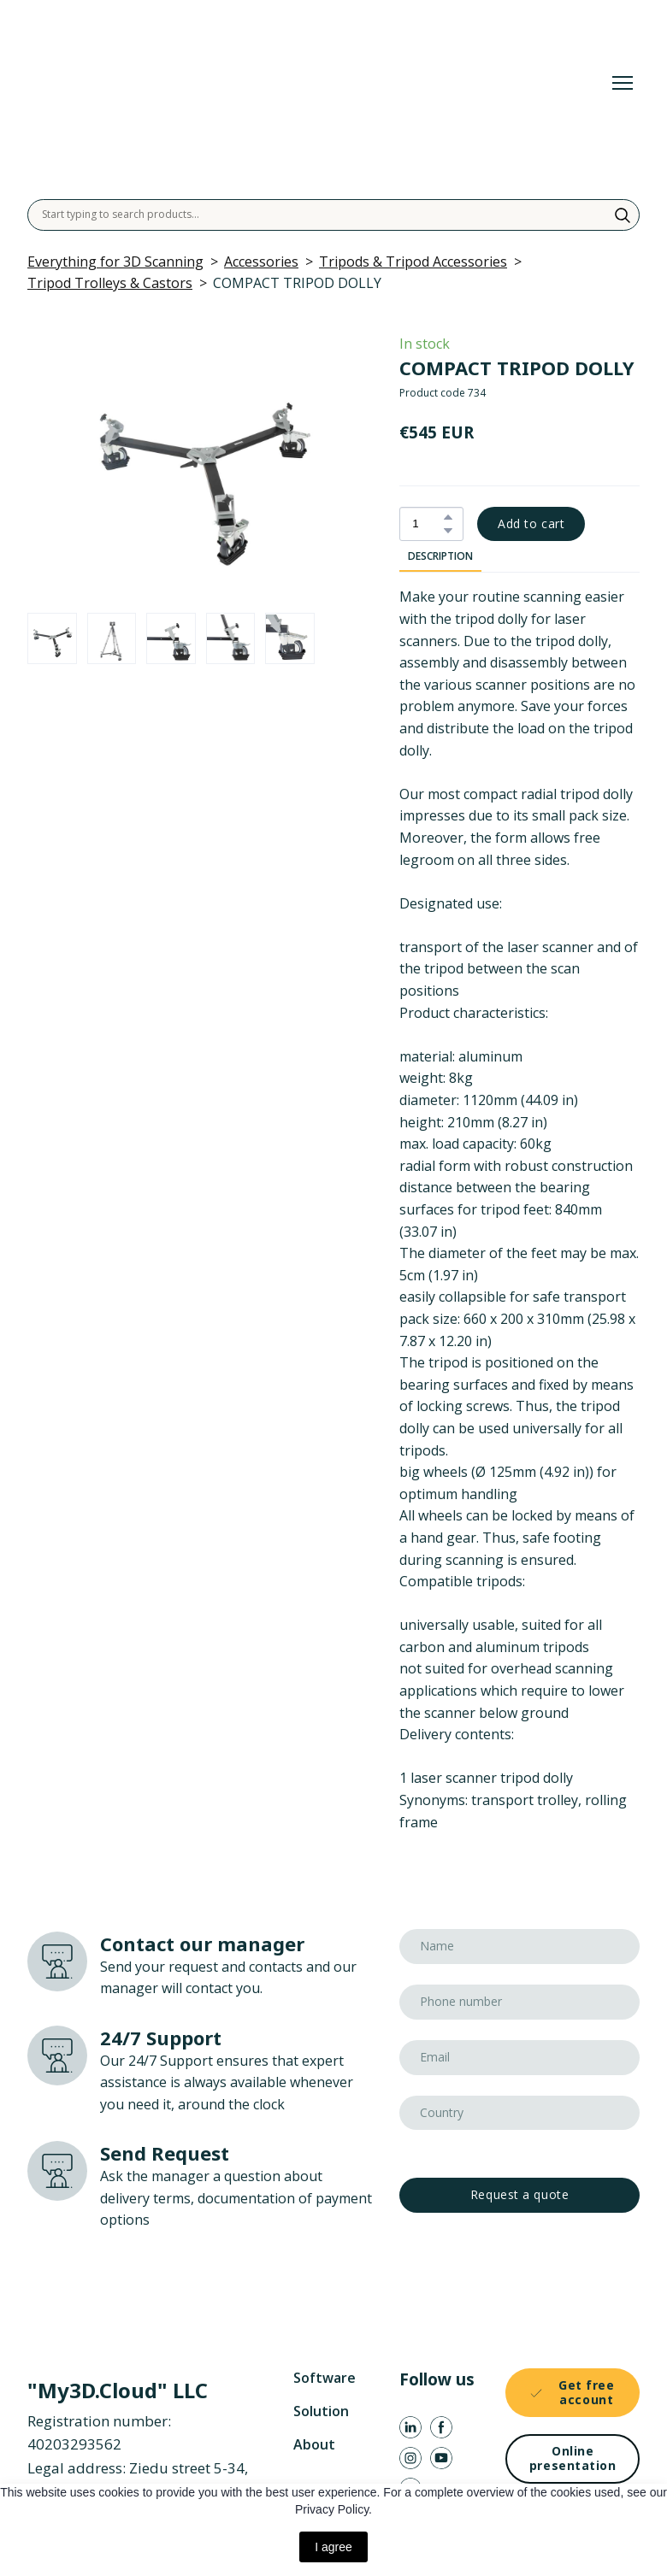  What do you see at coordinates (333, 2547) in the screenshot?
I see `I agree` at bounding box center [333, 2547].